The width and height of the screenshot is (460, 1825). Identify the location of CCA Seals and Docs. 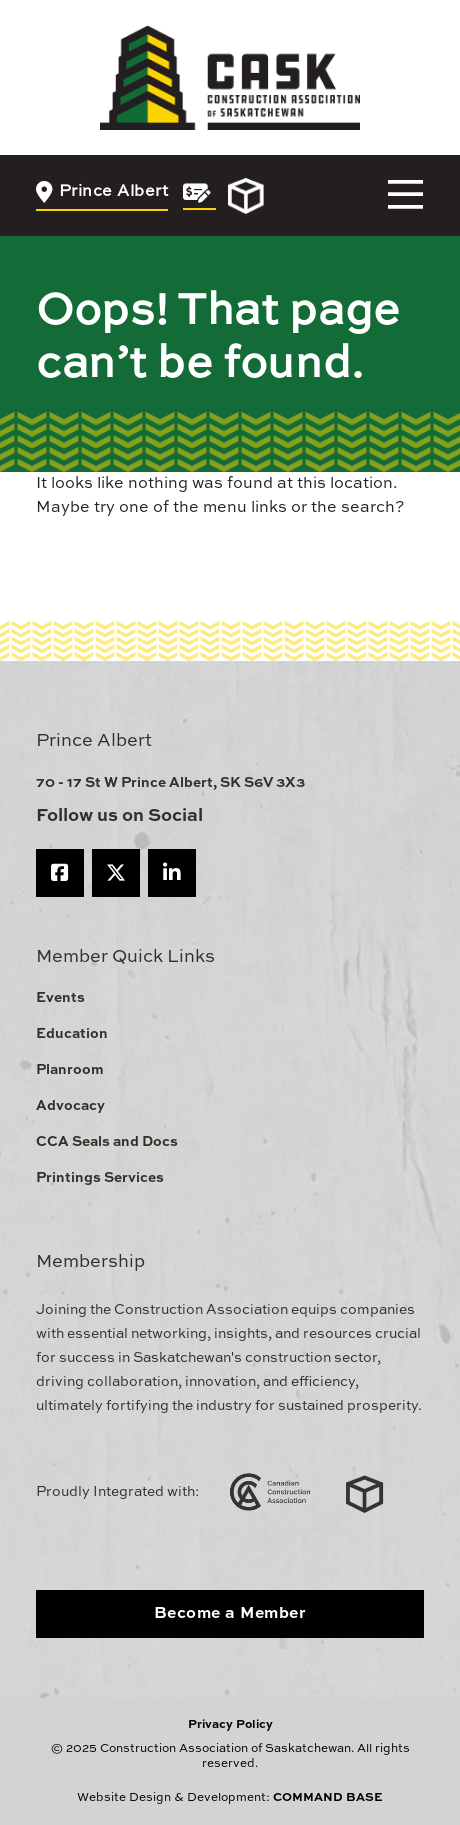
(107, 1142).